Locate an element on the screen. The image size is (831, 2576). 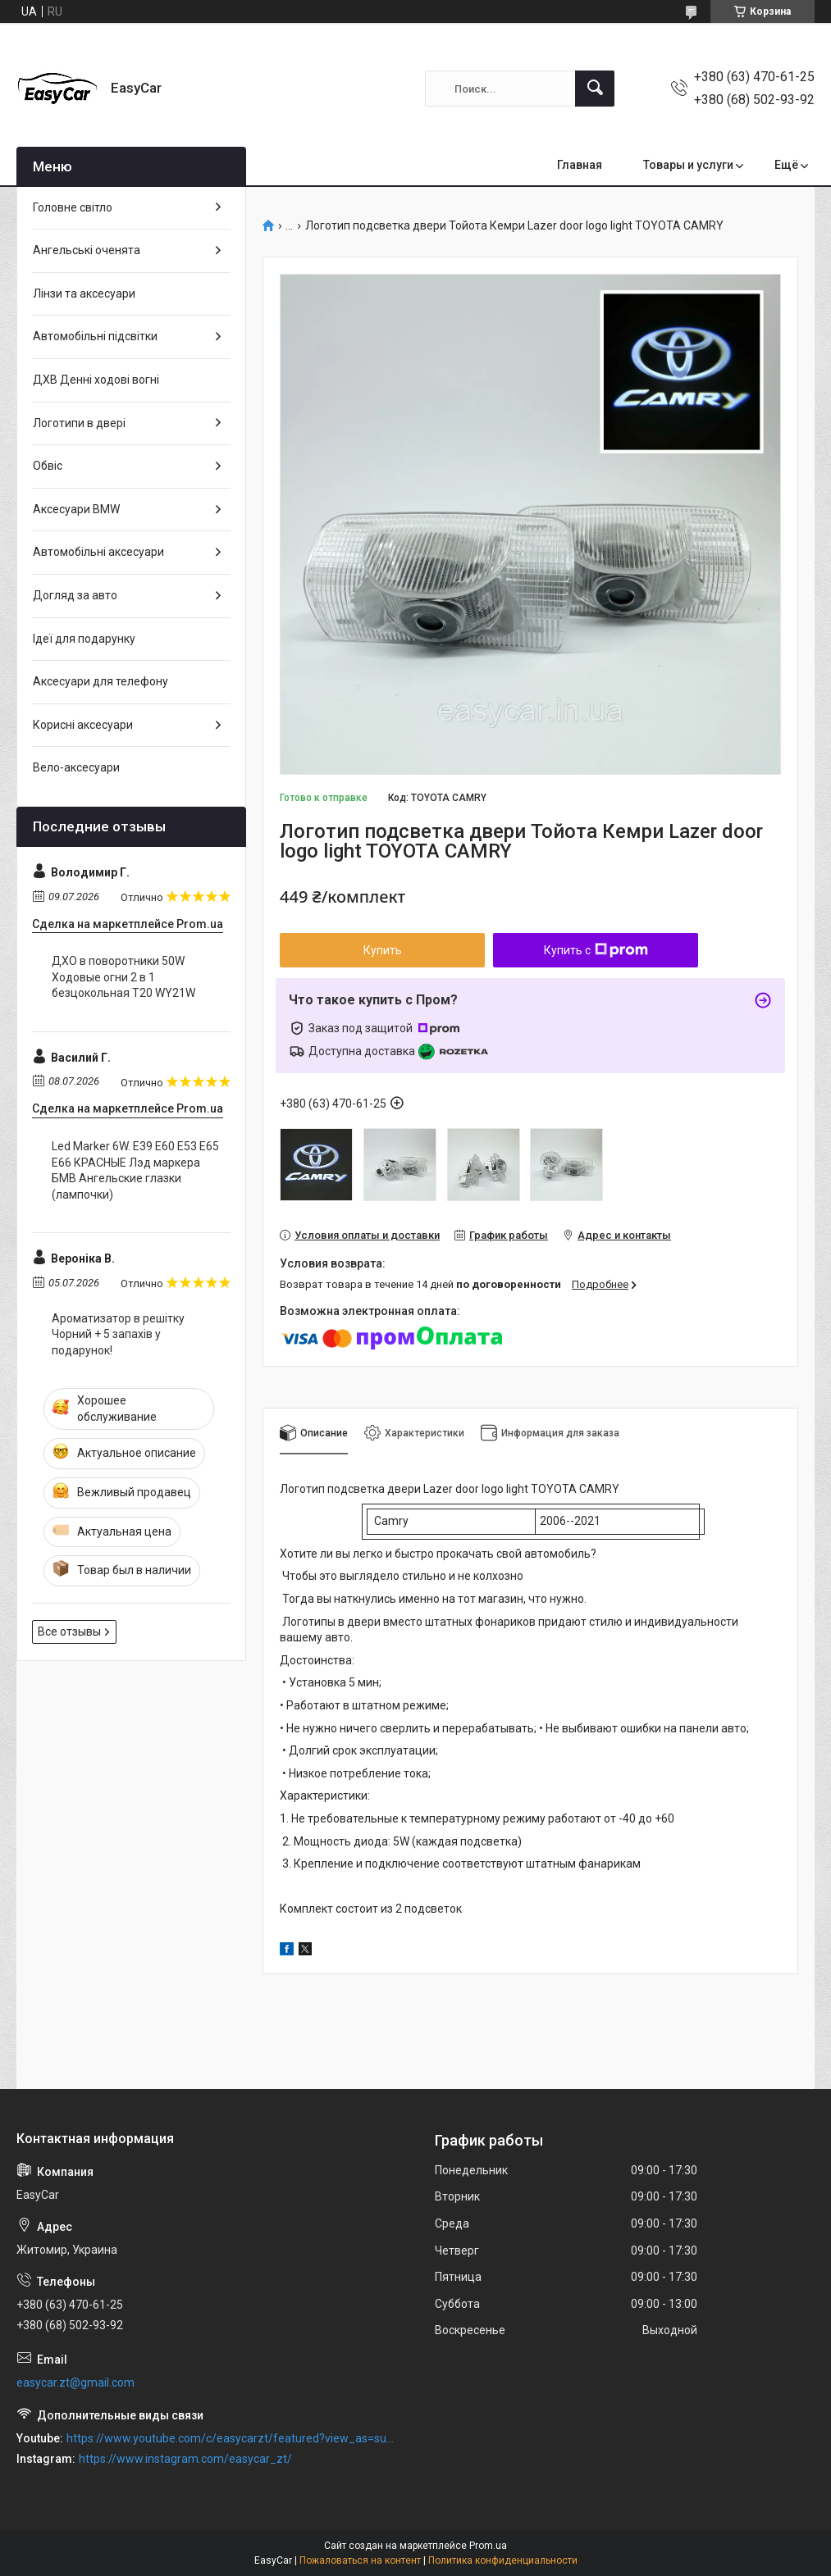
Купить с is located at coordinates (596, 950).